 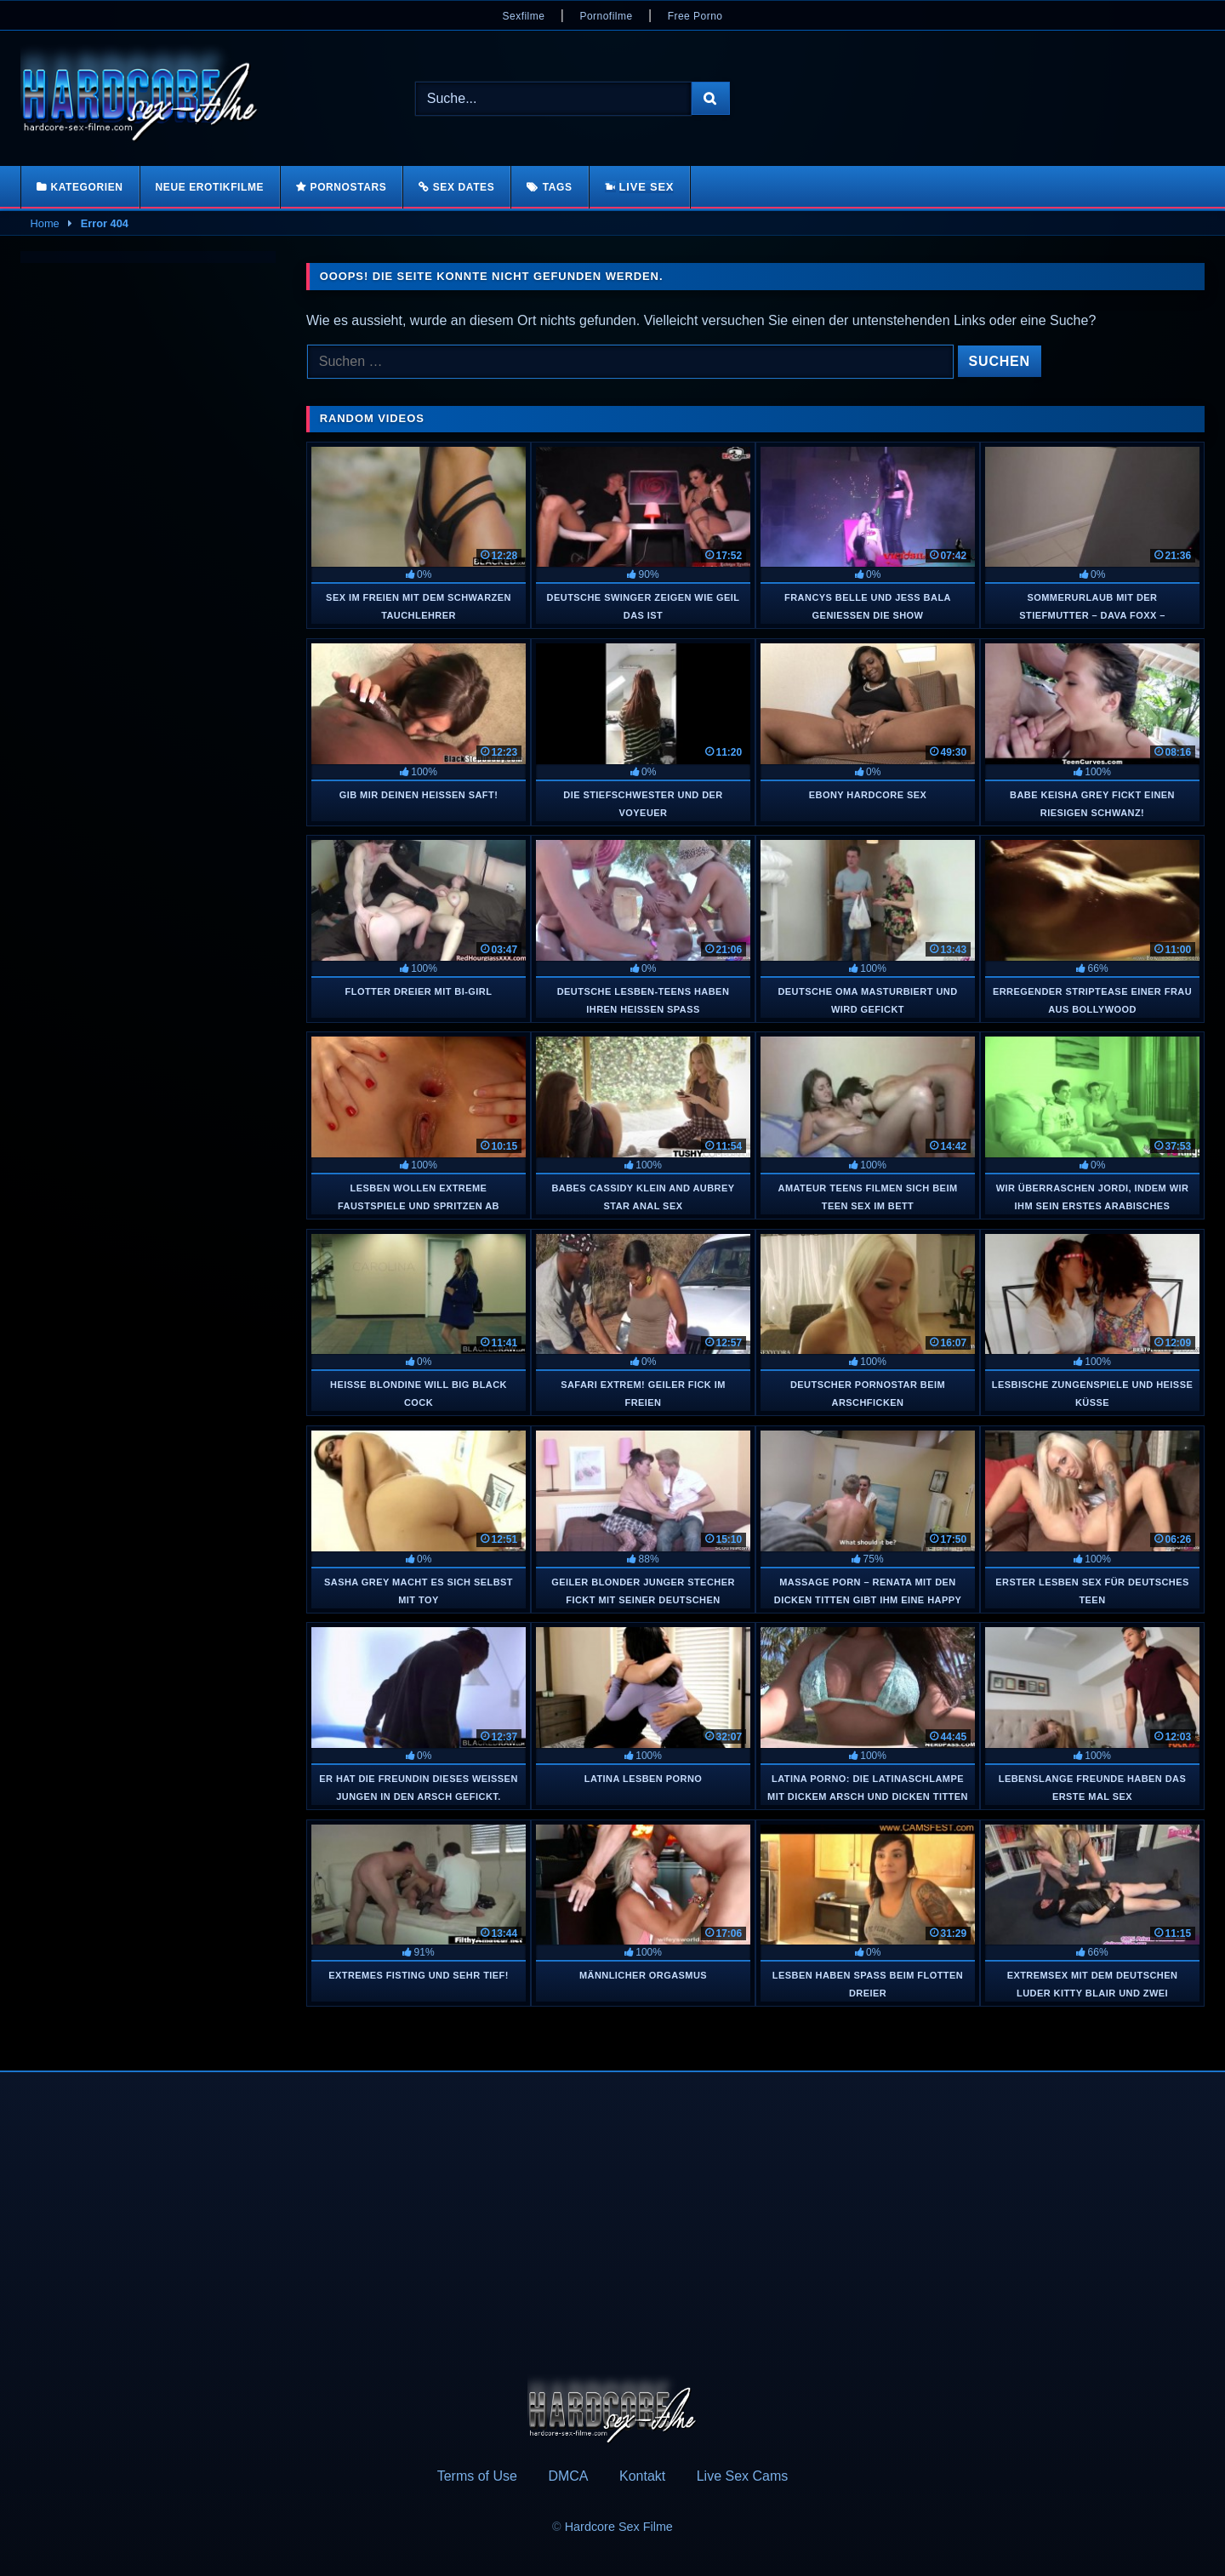 I want to click on Hardcore Sex Filme, so click(x=619, y=2526).